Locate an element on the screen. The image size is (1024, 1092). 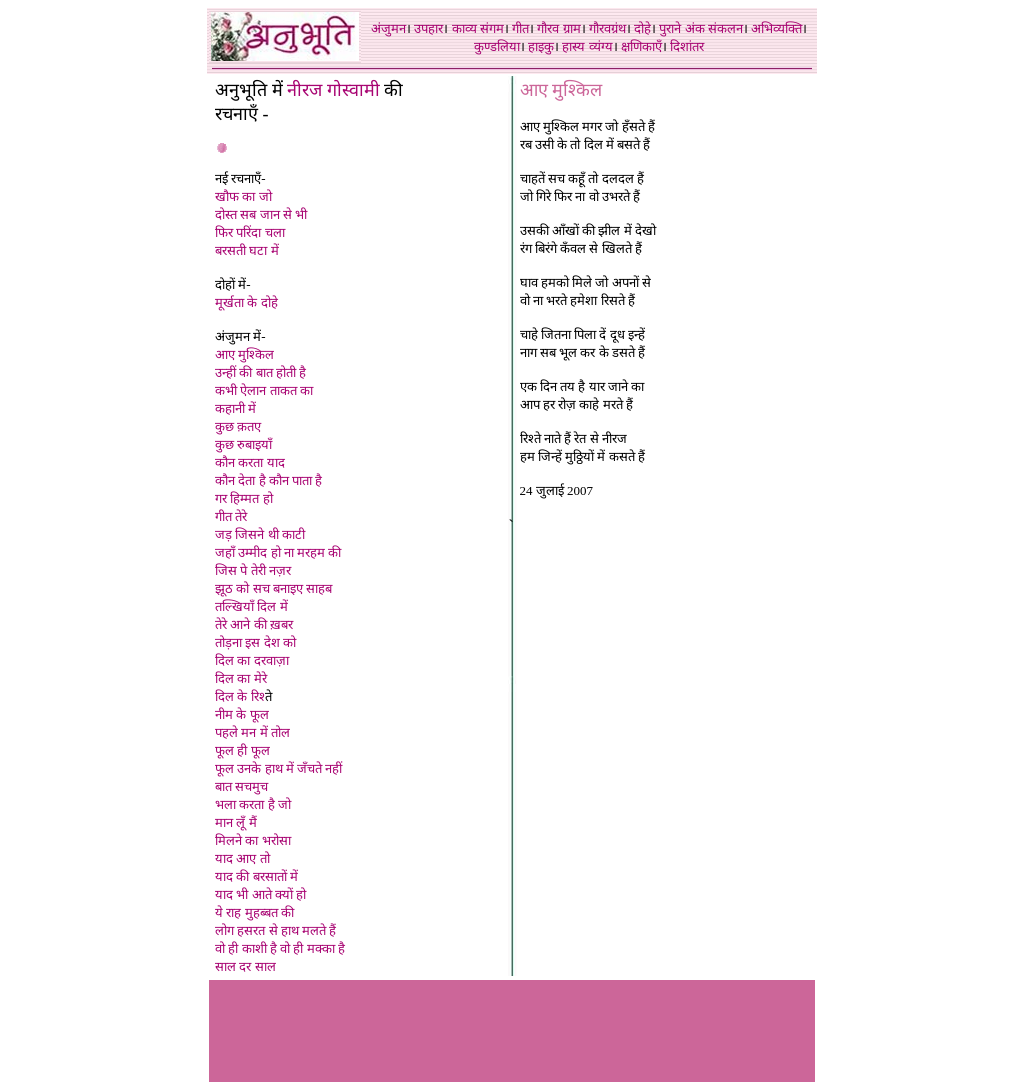
कुण्डलिया is located at coordinates (497, 46).